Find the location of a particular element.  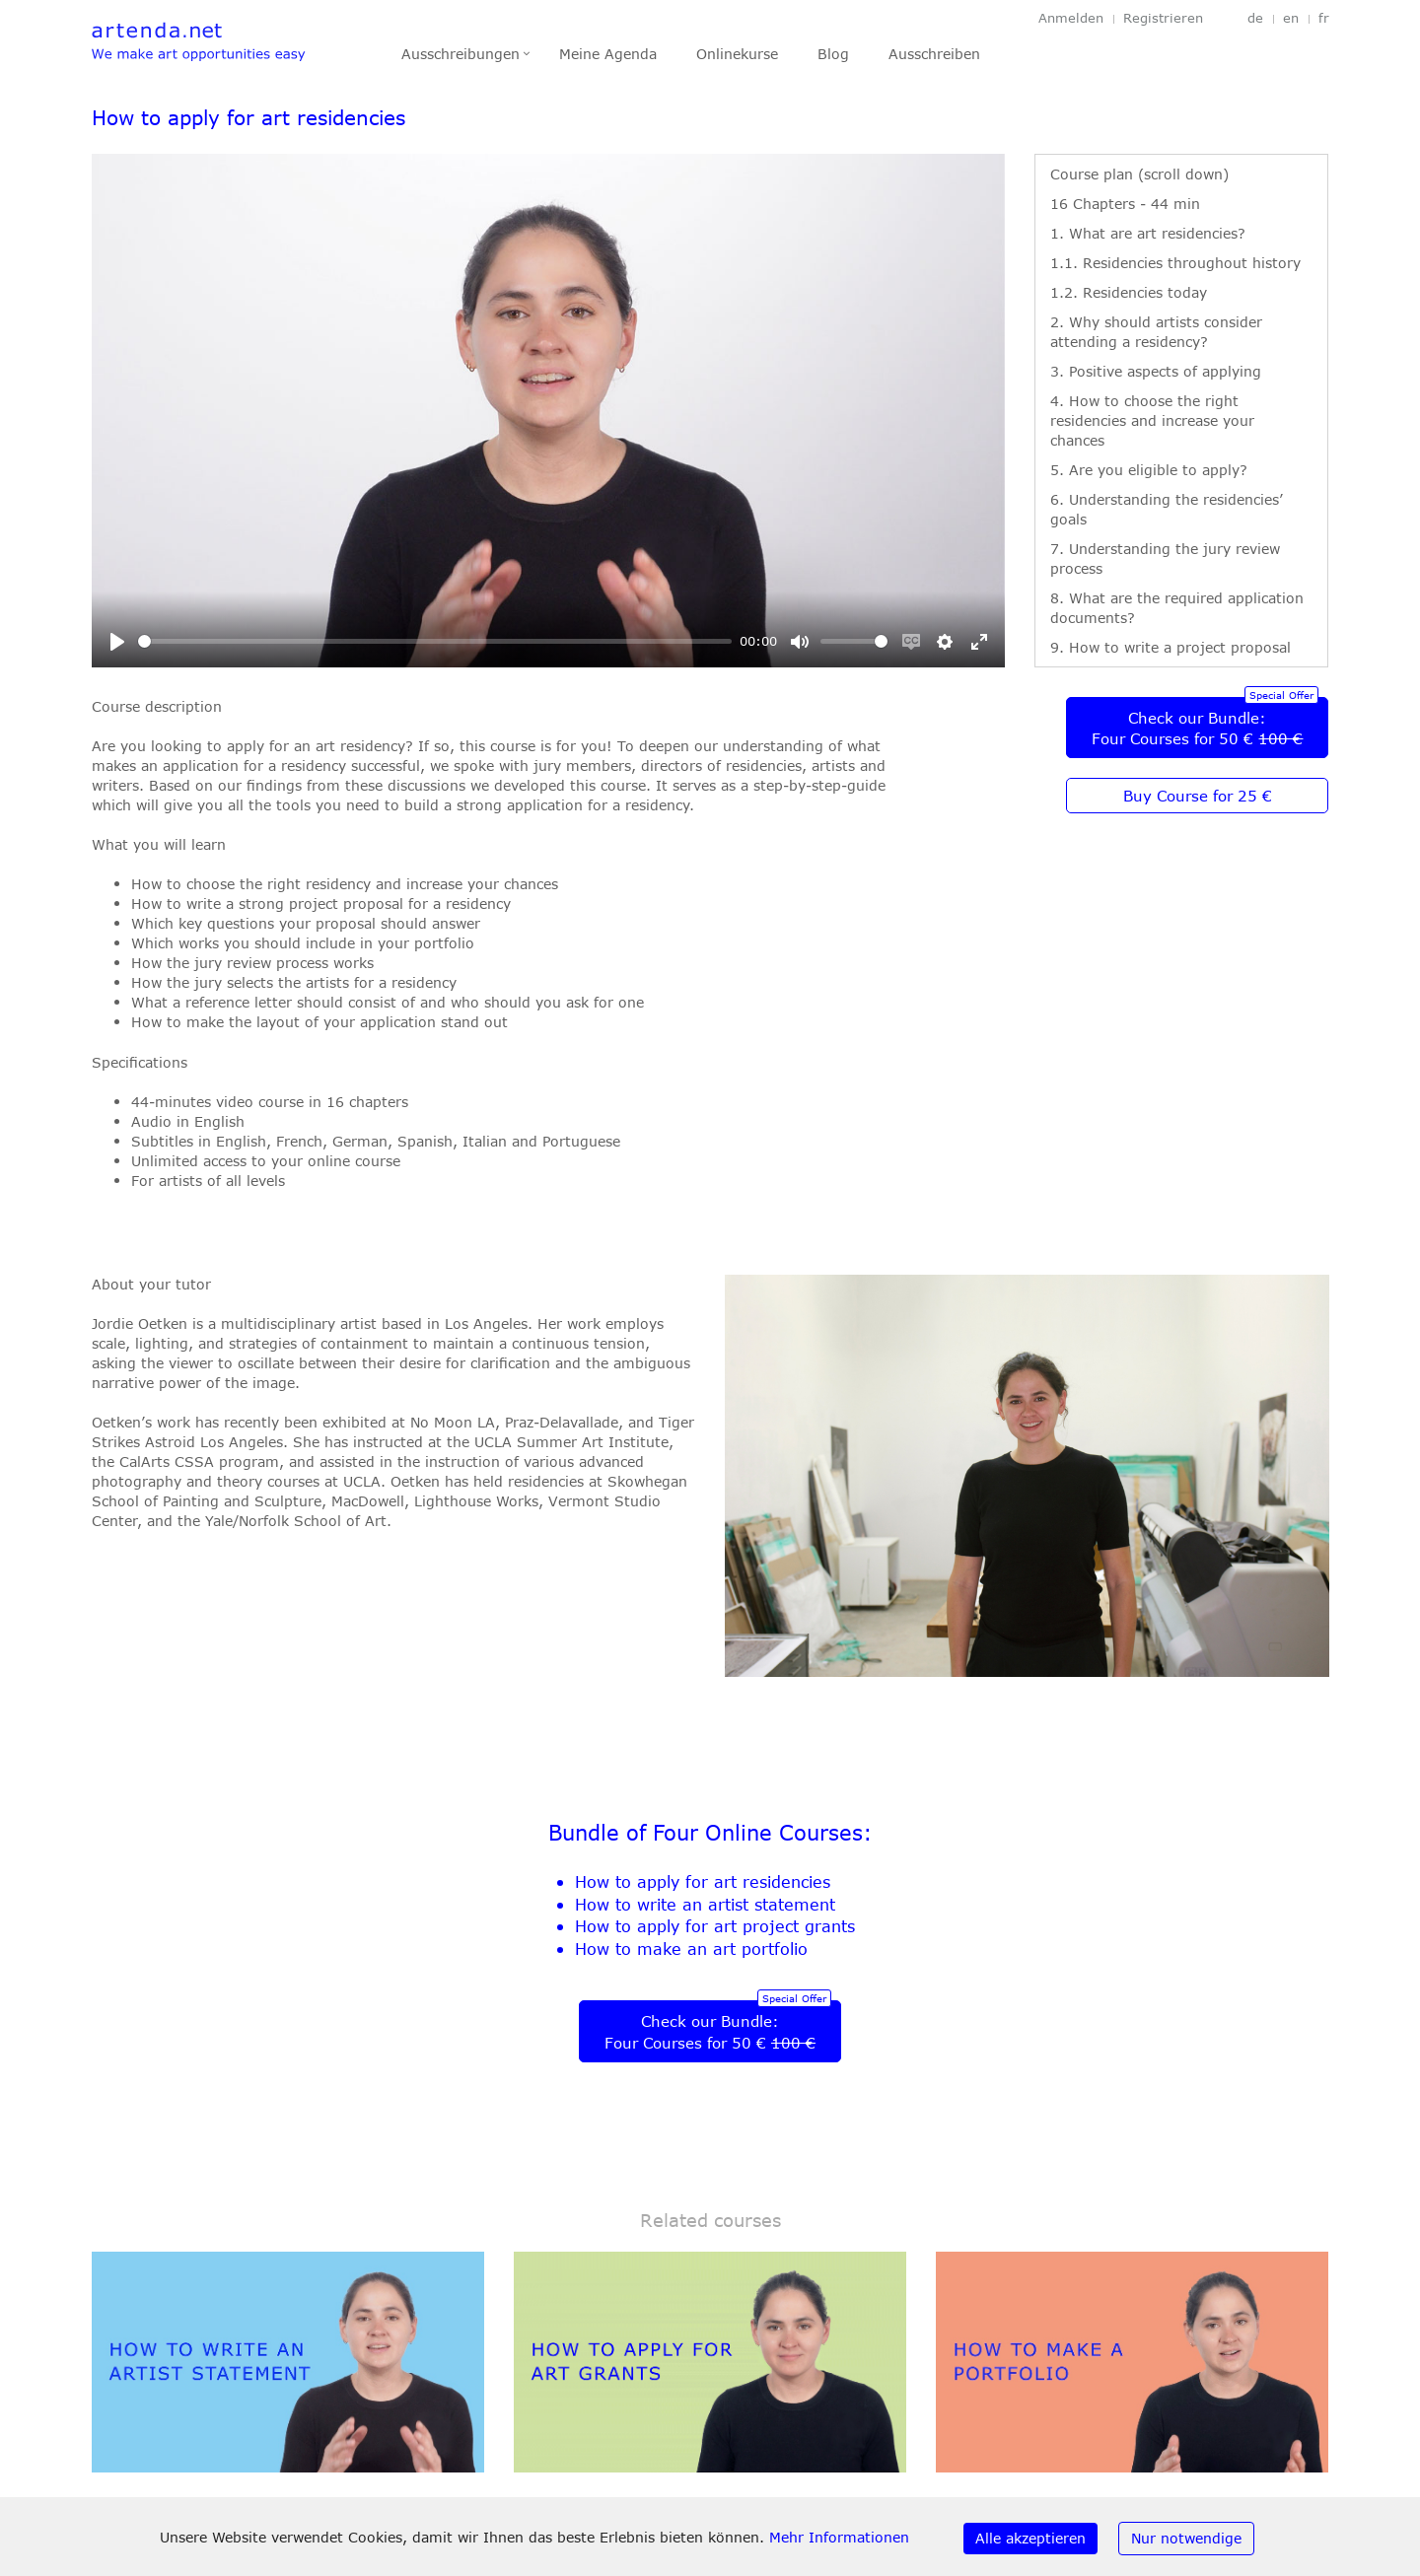

Ausschreibungen is located at coordinates (460, 53).